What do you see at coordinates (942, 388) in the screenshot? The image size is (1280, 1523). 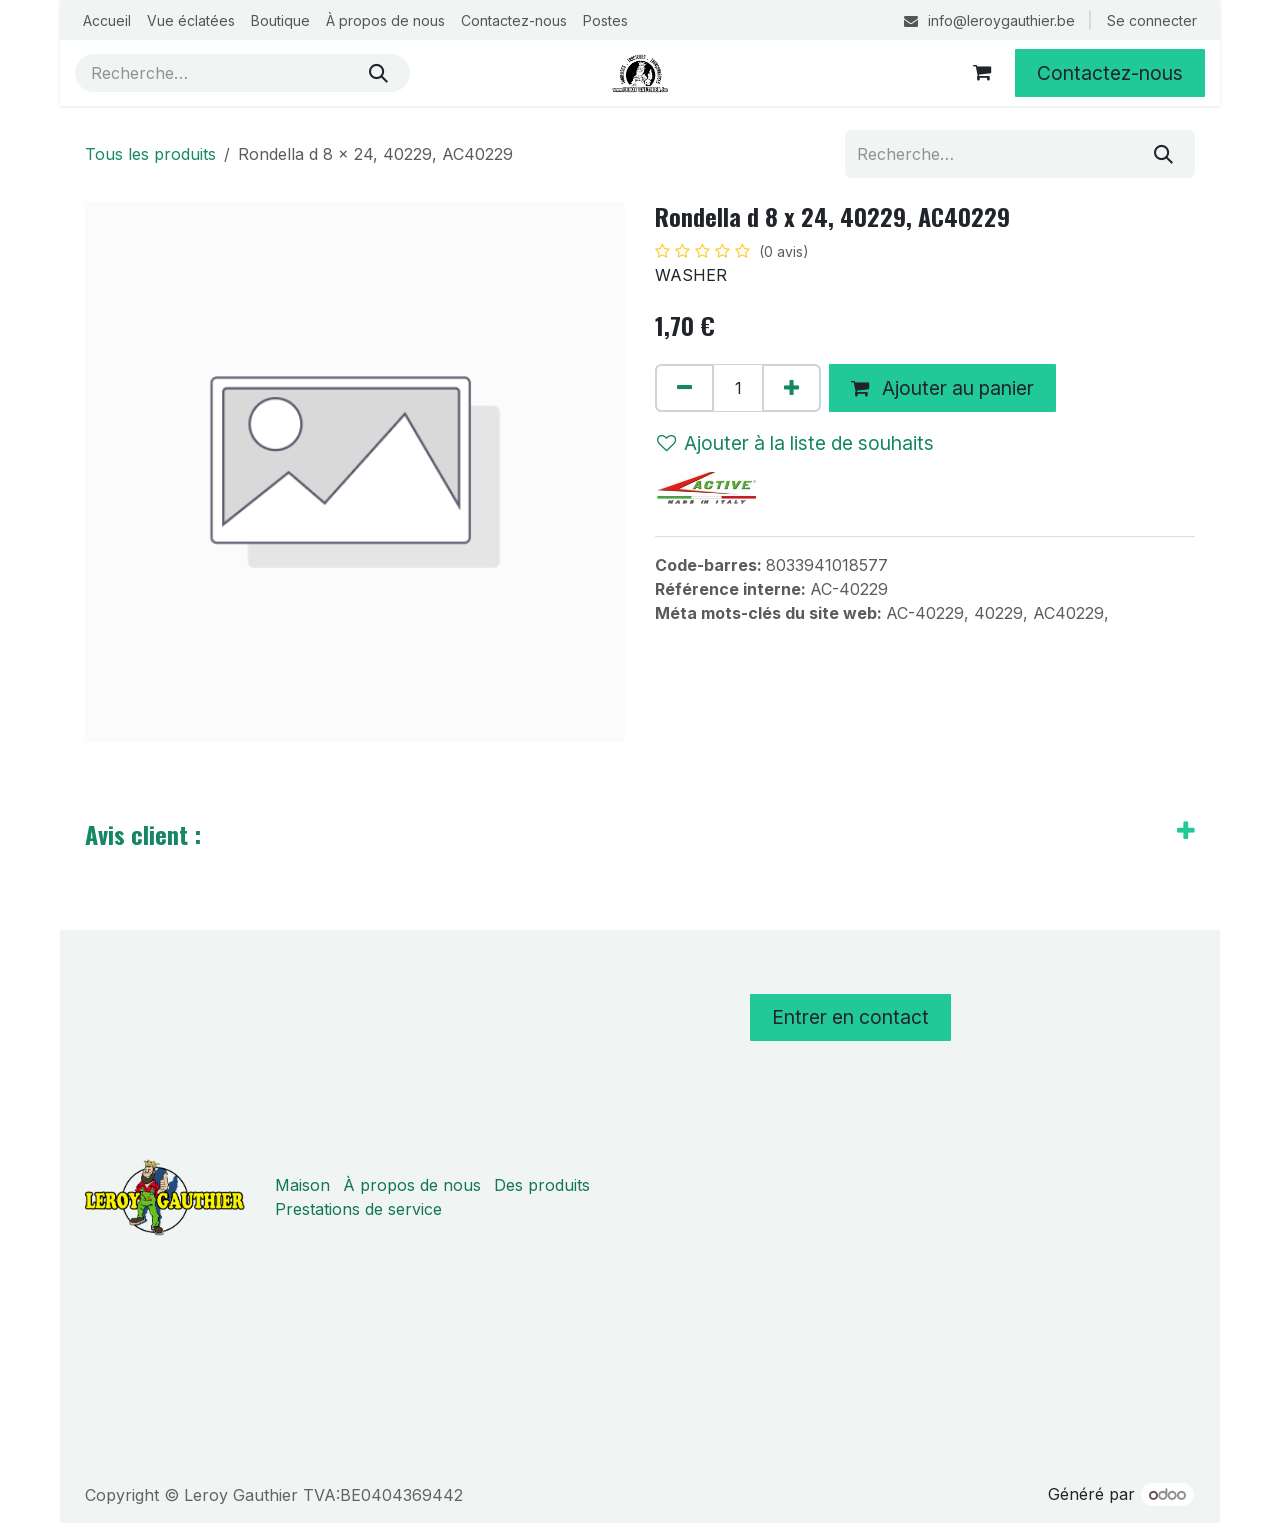 I see `Ajouter au panier [button]` at bounding box center [942, 388].